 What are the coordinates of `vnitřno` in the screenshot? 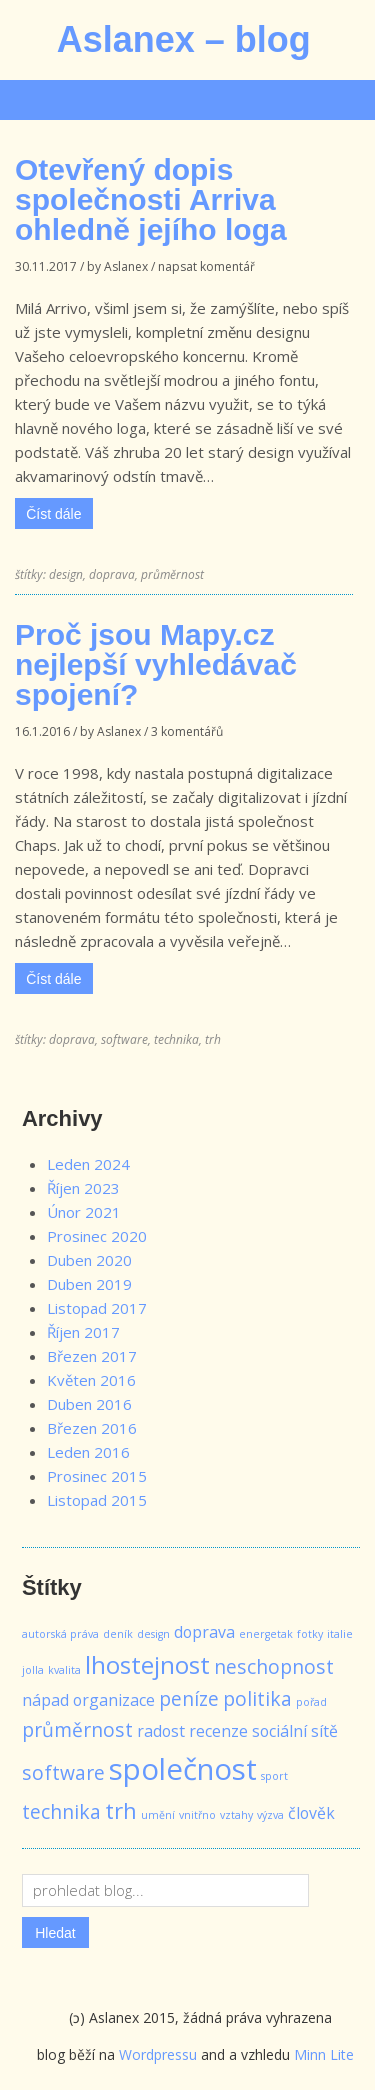 It's located at (197, 1815).